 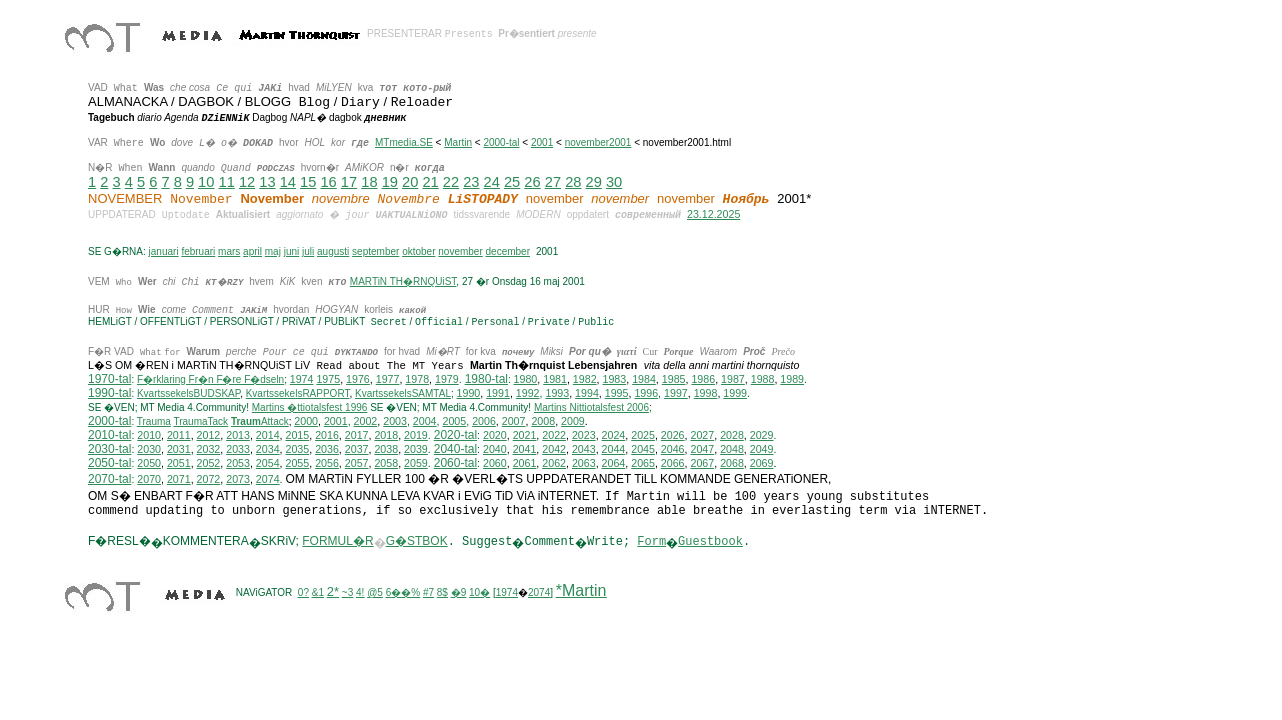 What do you see at coordinates (469, 395) in the screenshot?
I see `1990` at bounding box center [469, 395].